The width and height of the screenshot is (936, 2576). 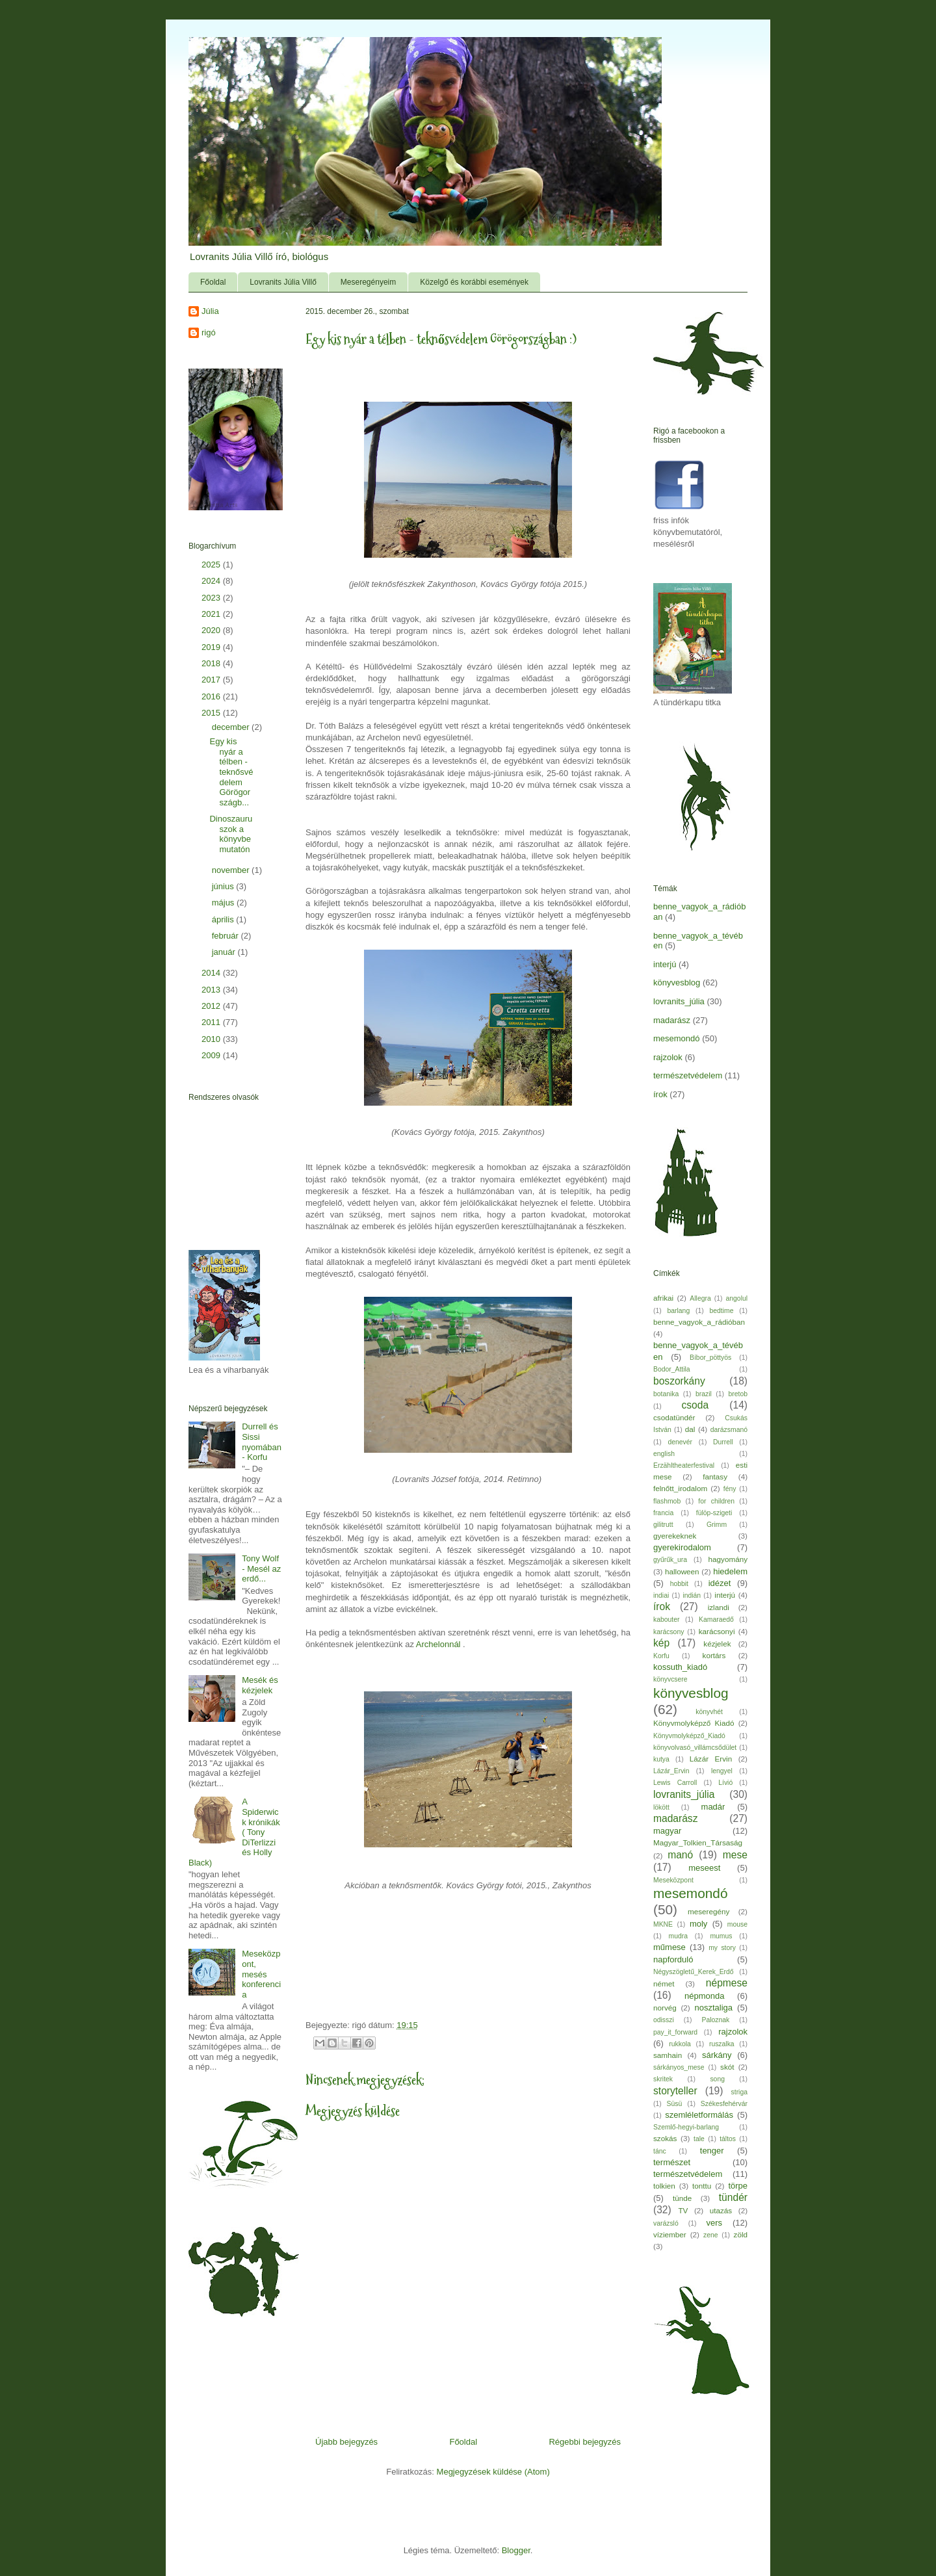 What do you see at coordinates (666, 2223) in the screenshot?
I see `varázsló` at bounding box center [666, 2223].